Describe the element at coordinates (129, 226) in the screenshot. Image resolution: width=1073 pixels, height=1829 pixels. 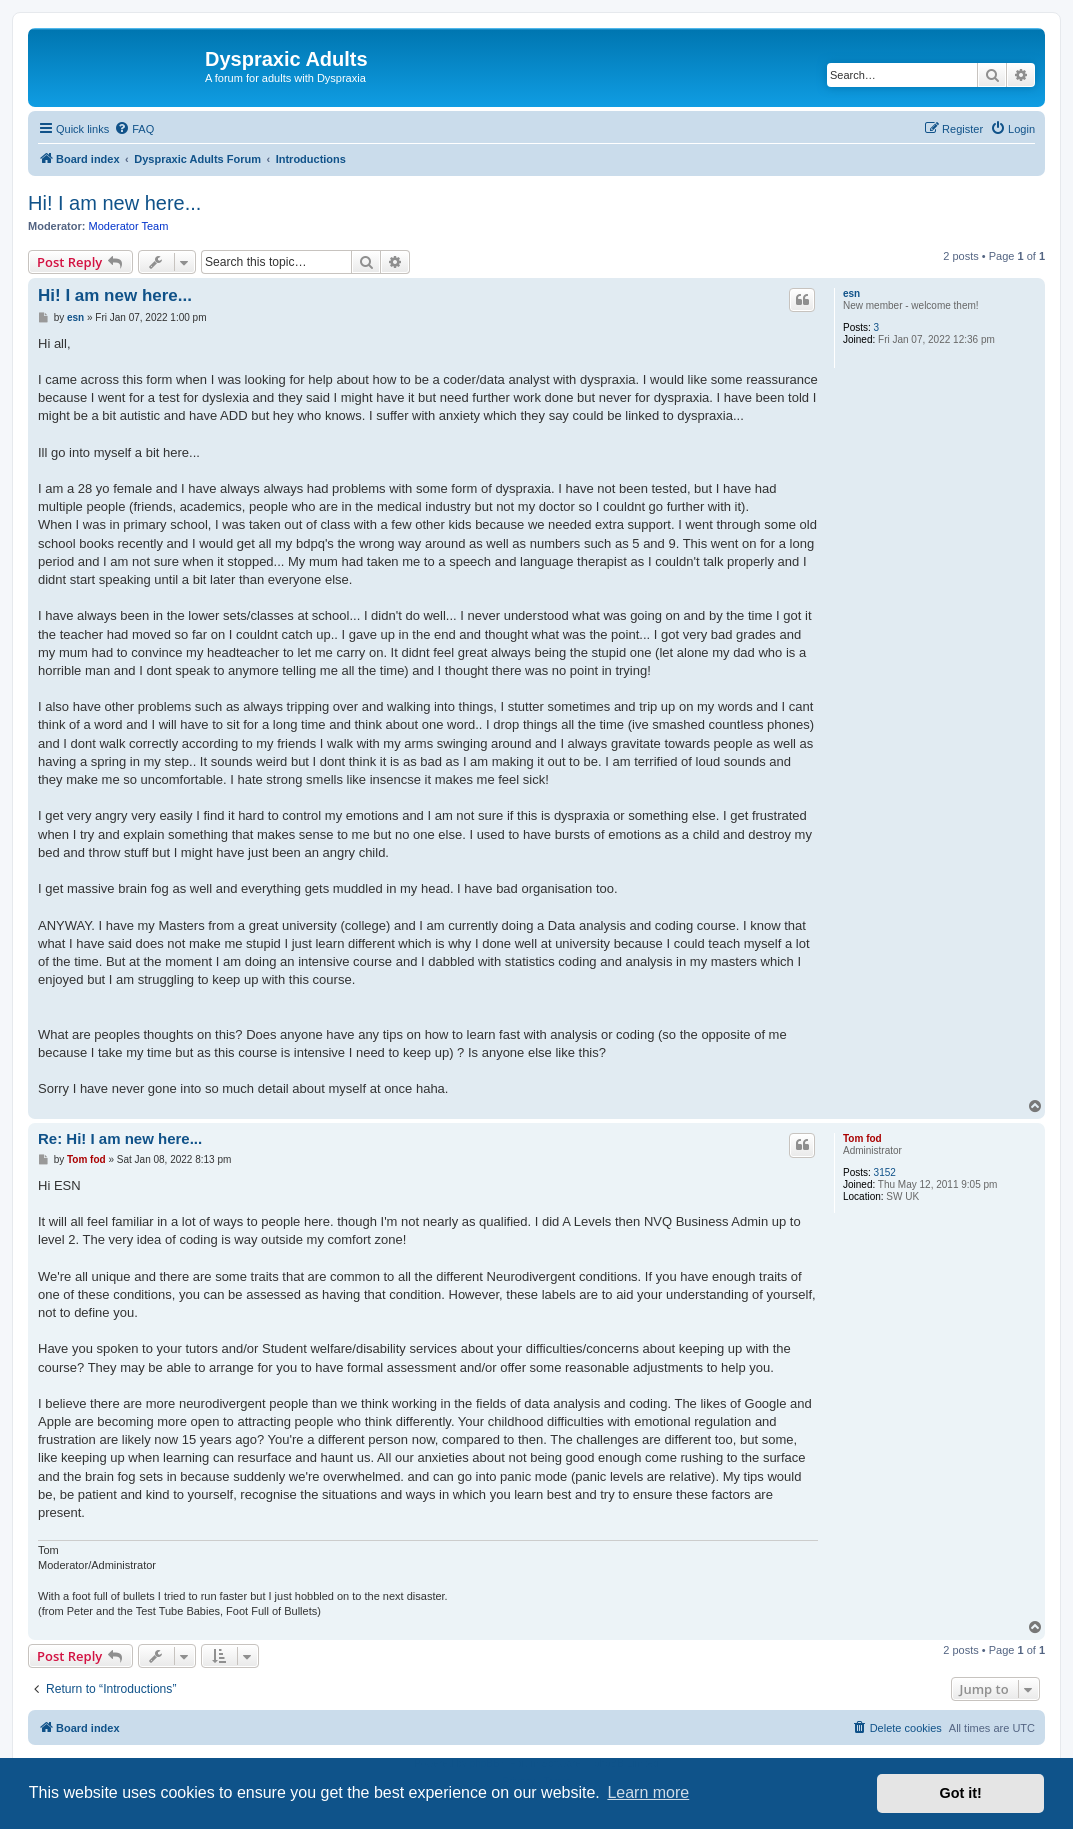
I see `Moderator Team` at that location.